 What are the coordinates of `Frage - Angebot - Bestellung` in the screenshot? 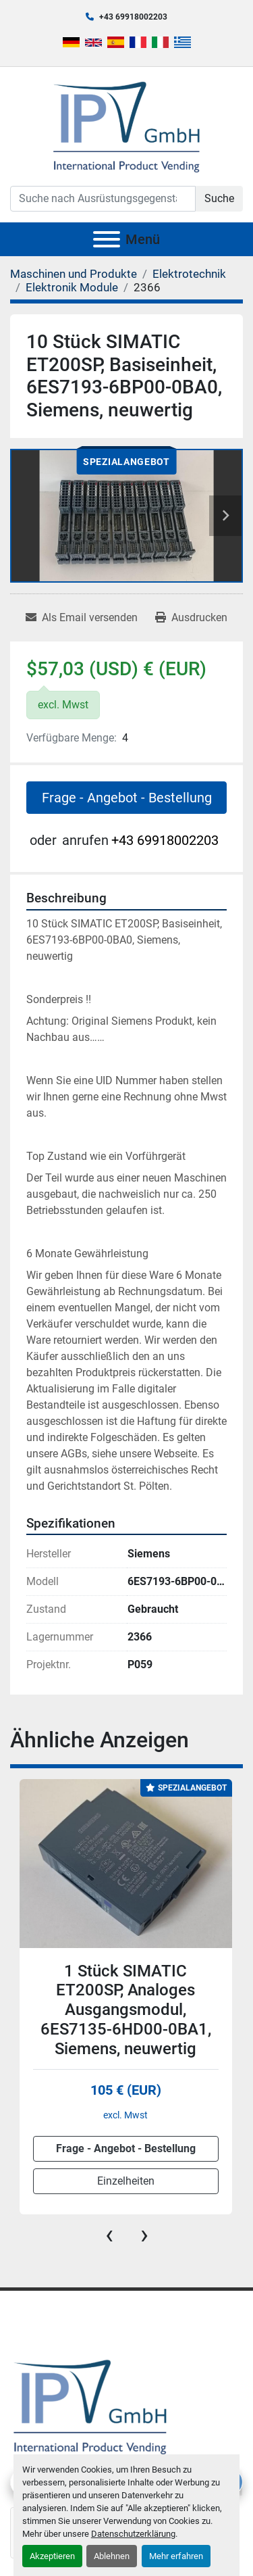 It's located at (127, 797).